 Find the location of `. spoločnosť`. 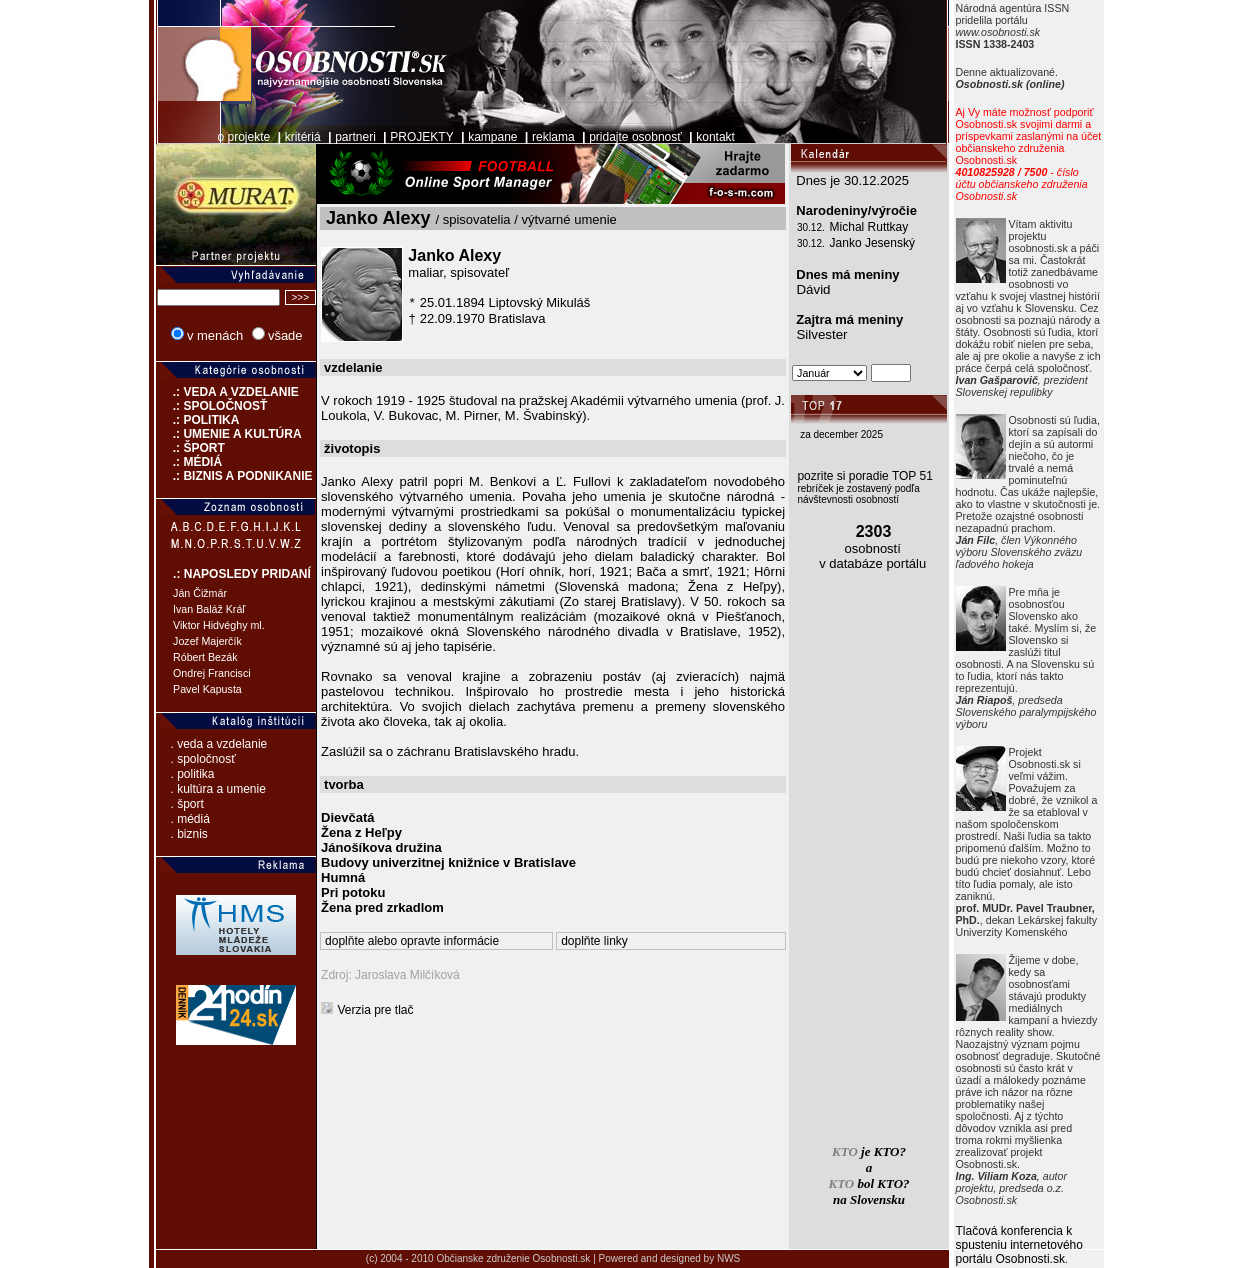

. spoločnosť is located at coordinates (203, 759).